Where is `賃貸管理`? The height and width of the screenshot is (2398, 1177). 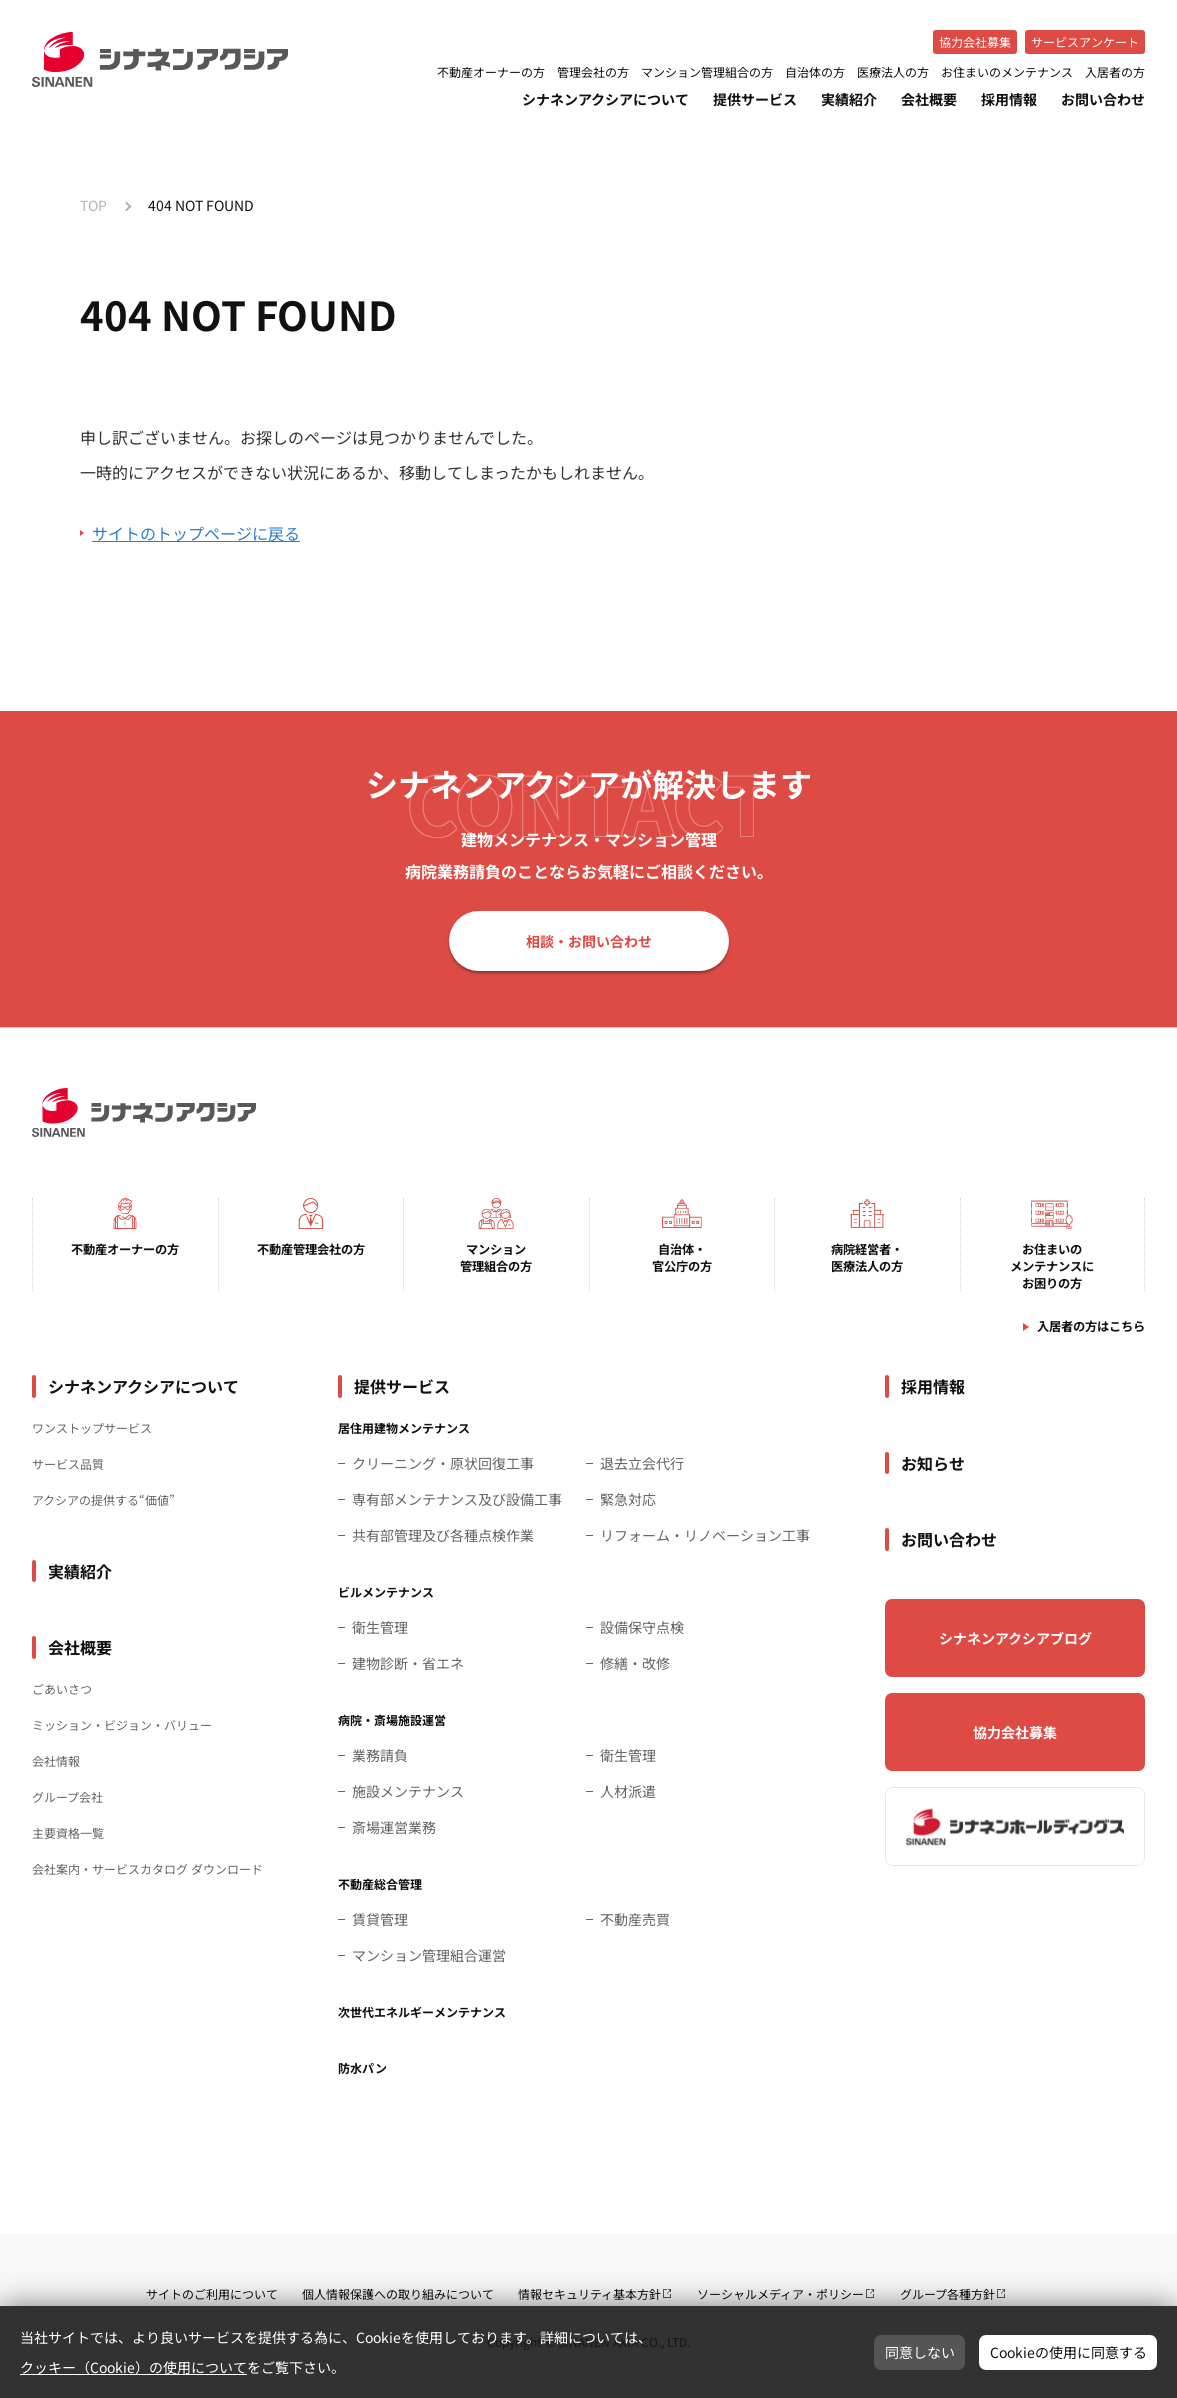 賃貸管理 is located at coordinates (380, 1919).